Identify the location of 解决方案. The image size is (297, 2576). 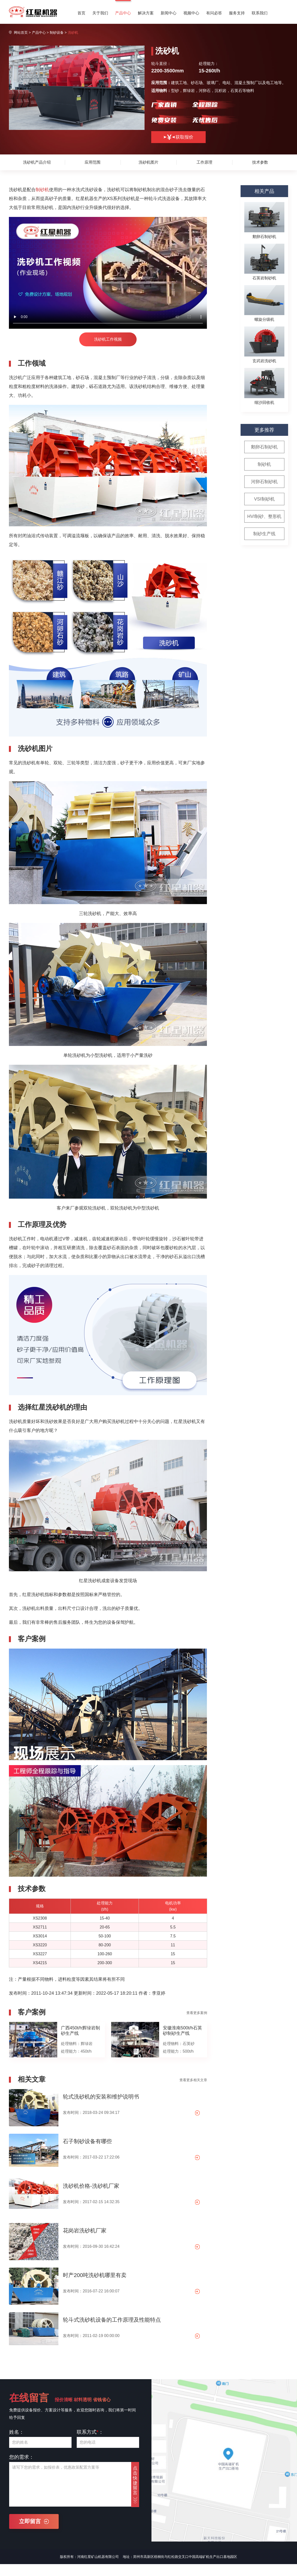
(146, 13).